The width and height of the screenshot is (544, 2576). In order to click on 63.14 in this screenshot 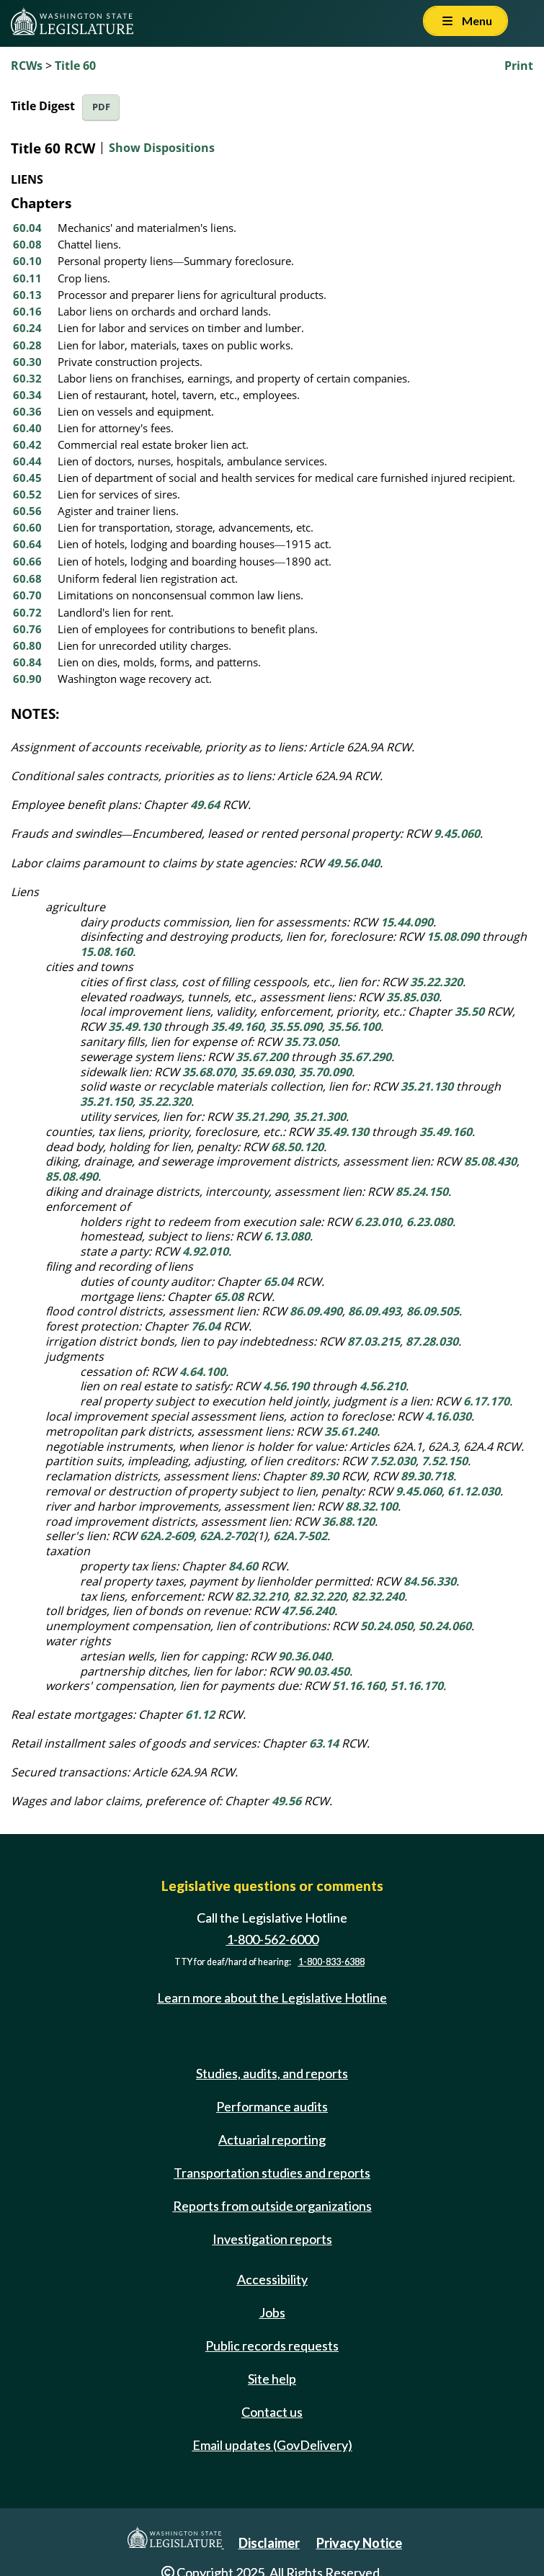, I will do `click(324, 1743)`.